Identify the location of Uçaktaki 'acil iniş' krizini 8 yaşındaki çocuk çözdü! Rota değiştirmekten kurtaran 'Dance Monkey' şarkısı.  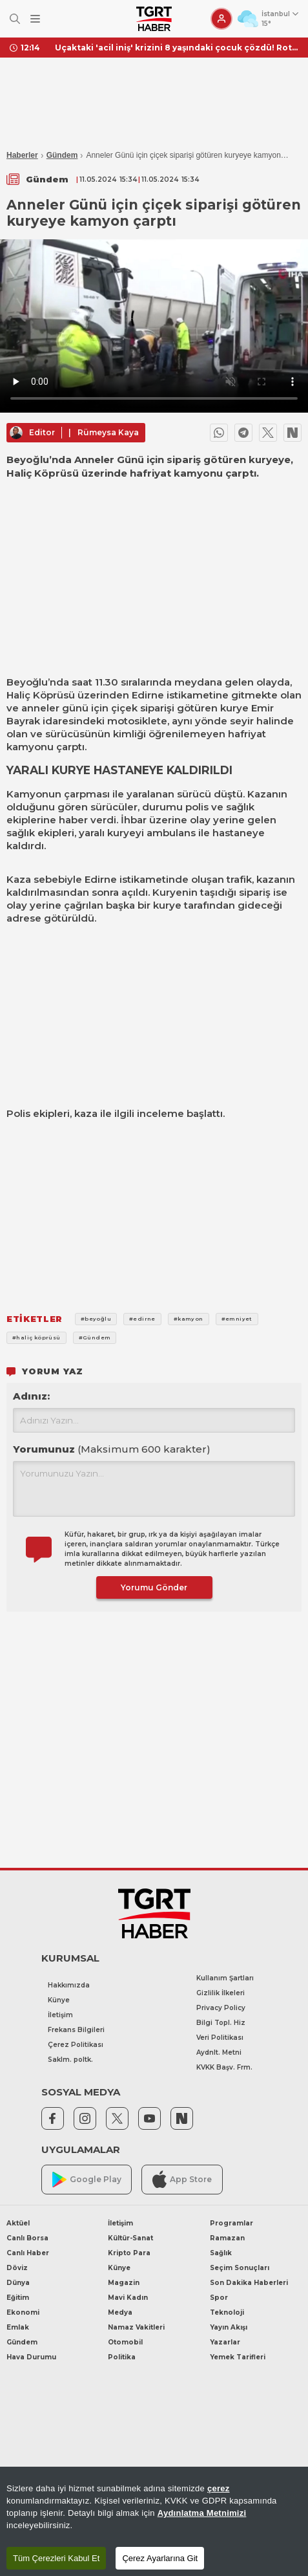
(176, 47).